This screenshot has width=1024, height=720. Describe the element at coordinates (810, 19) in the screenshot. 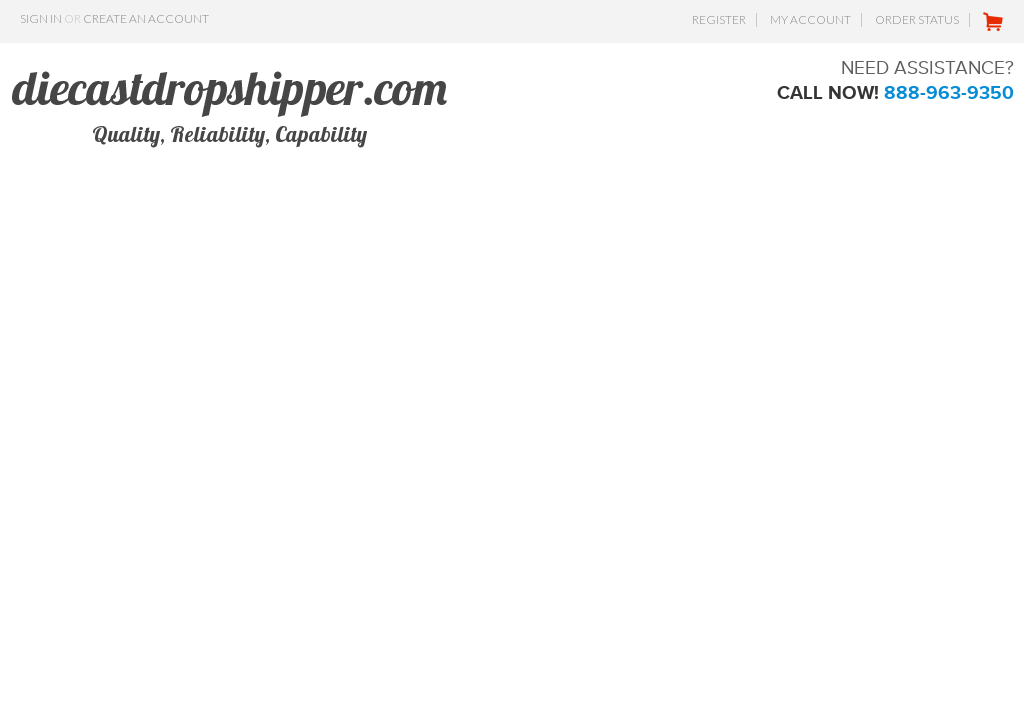

I see `My Account` at that location.